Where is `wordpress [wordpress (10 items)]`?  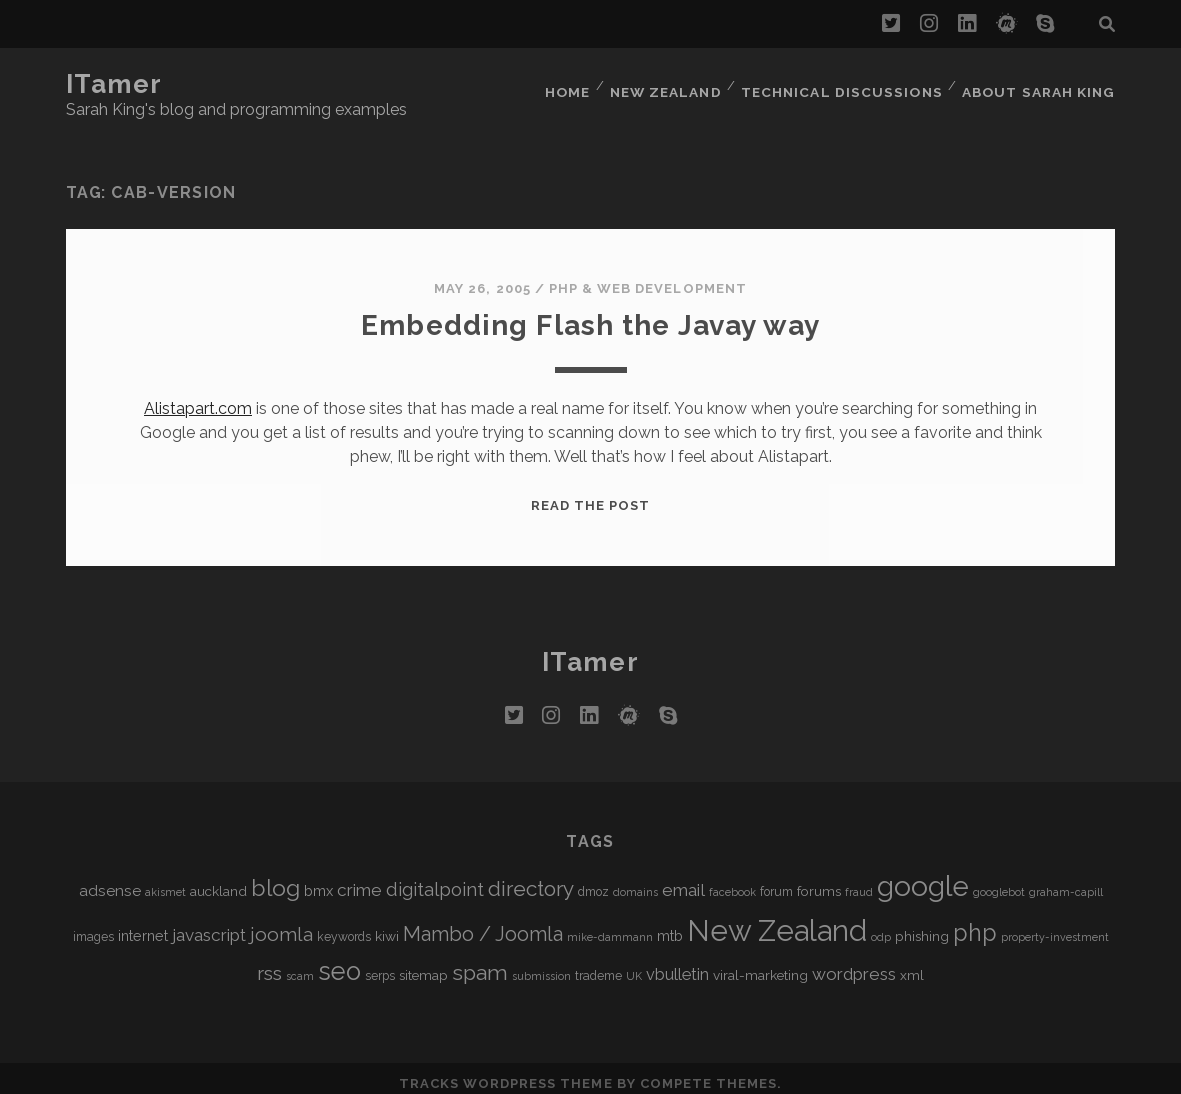
wordpress [wordpress (10 items)] is located at coordinates (854, 962).